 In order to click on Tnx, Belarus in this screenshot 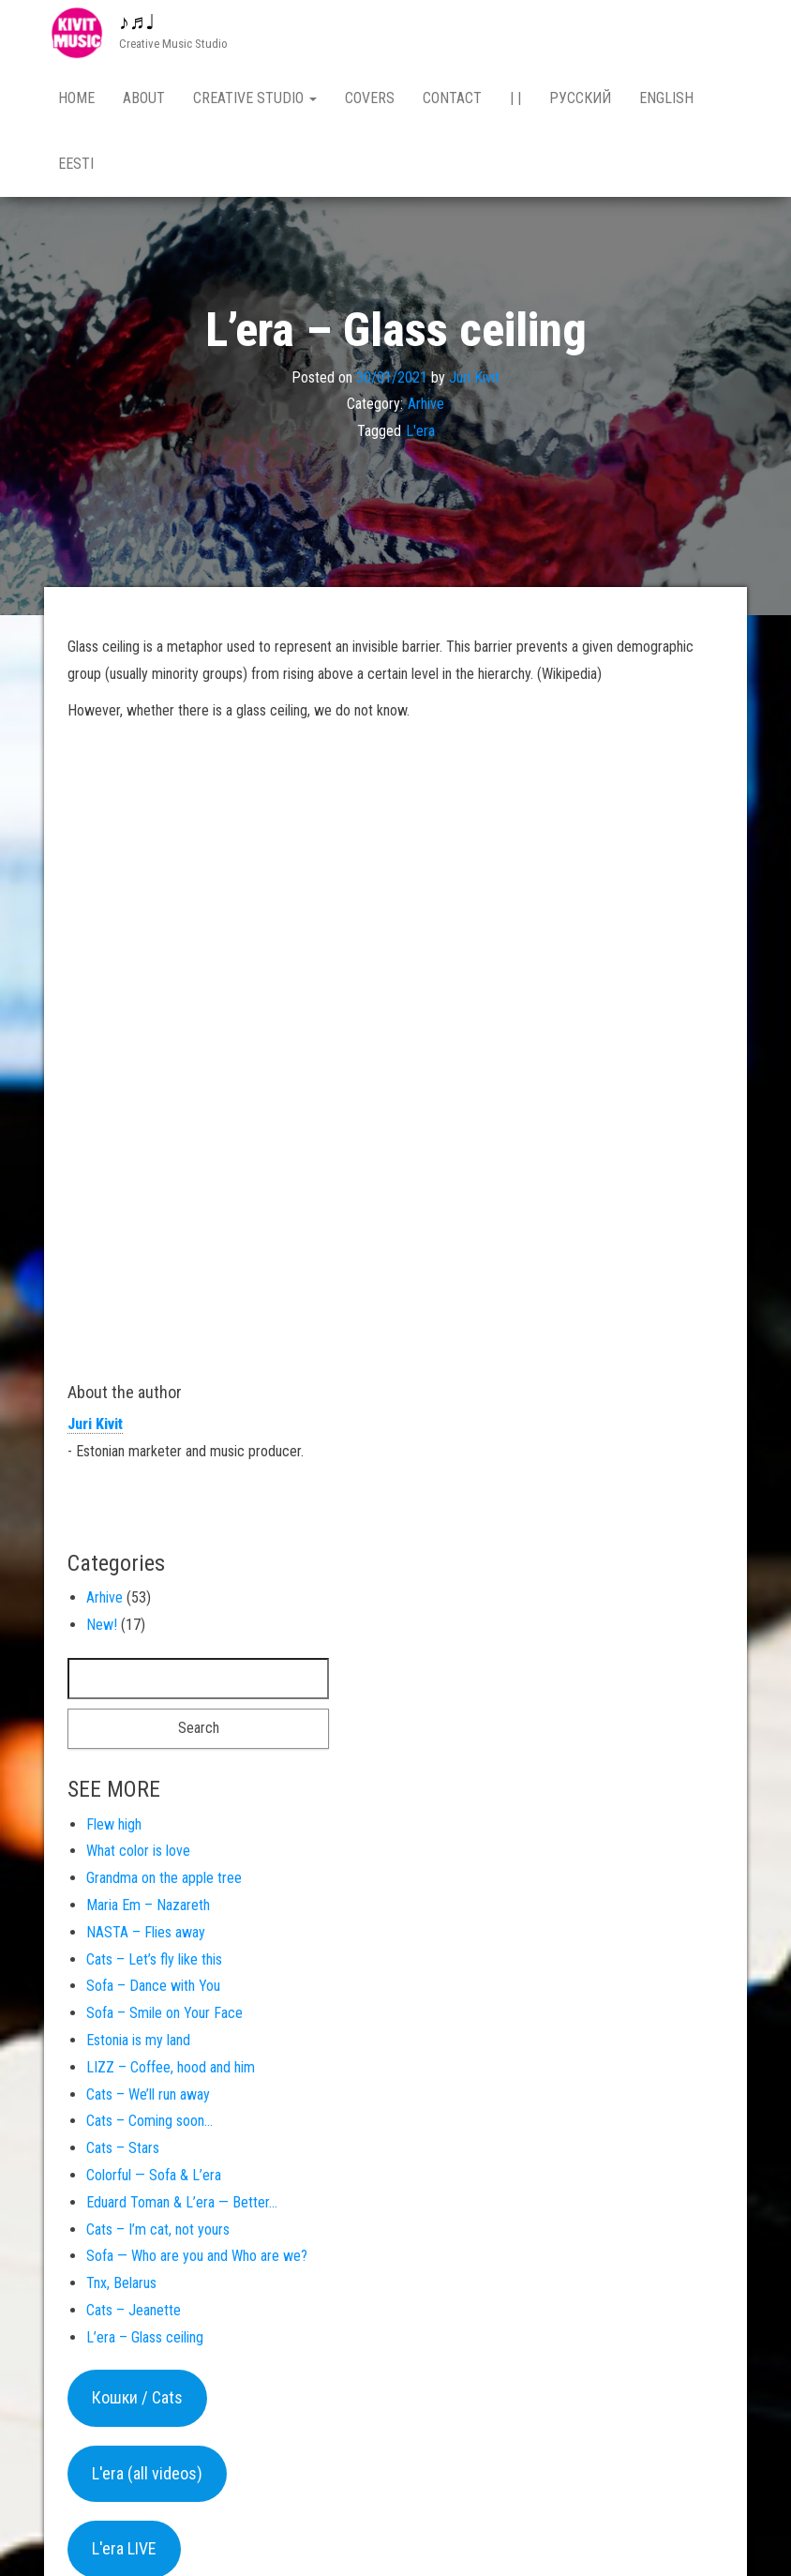, I will do `click(121, 2287)`.